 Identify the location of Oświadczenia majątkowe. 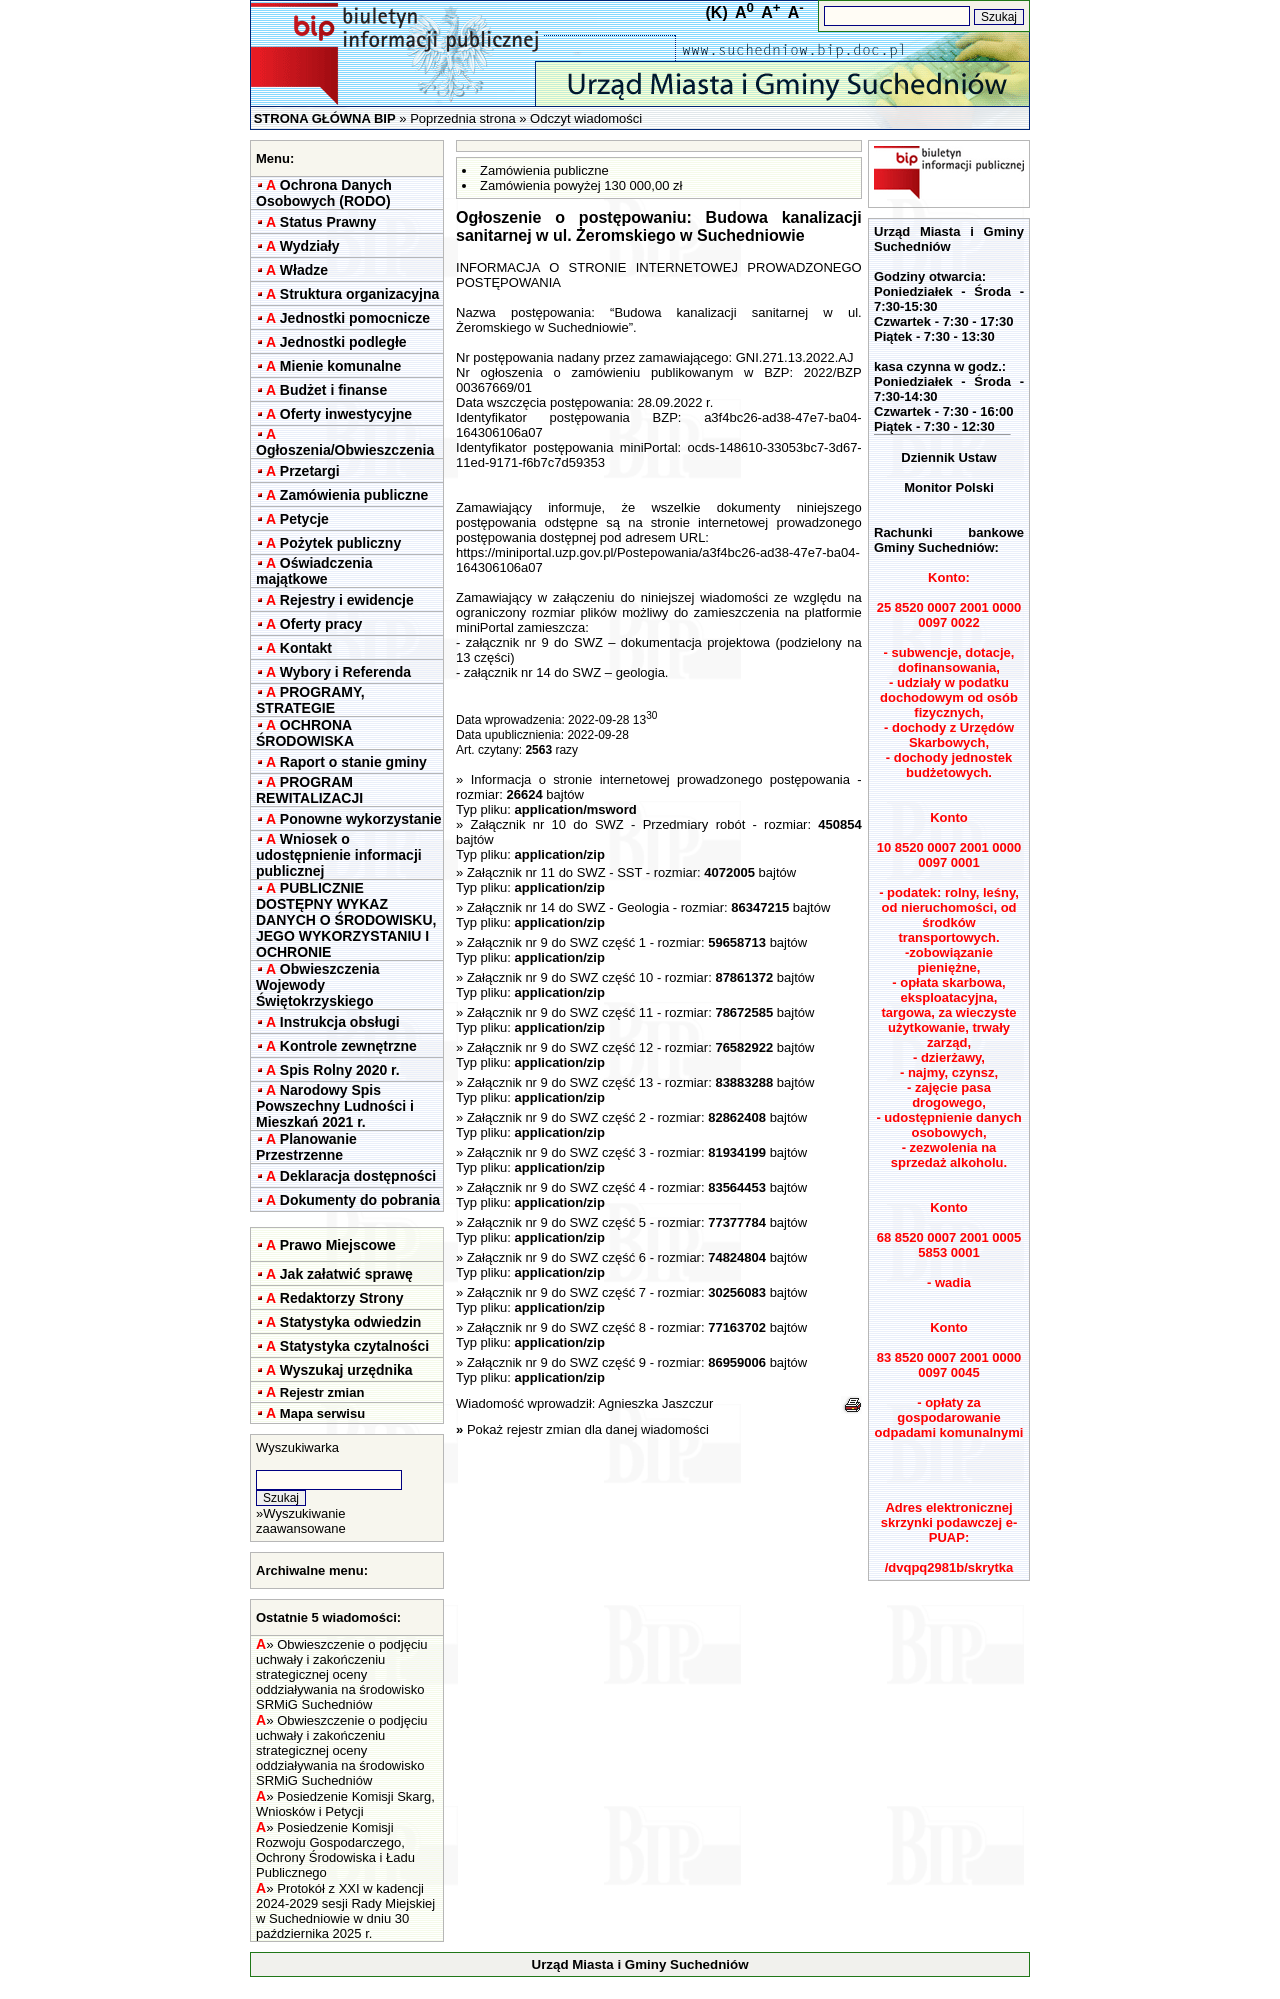
(314, 571).